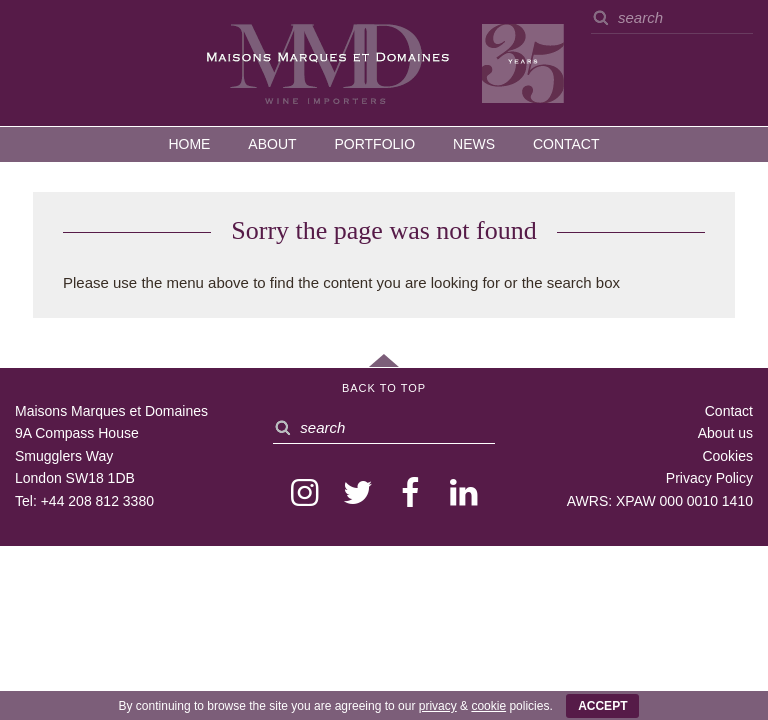 The height and width of the screenshot is (720, 768). I want to click on +44 208 812 3380, so click(97, 501).